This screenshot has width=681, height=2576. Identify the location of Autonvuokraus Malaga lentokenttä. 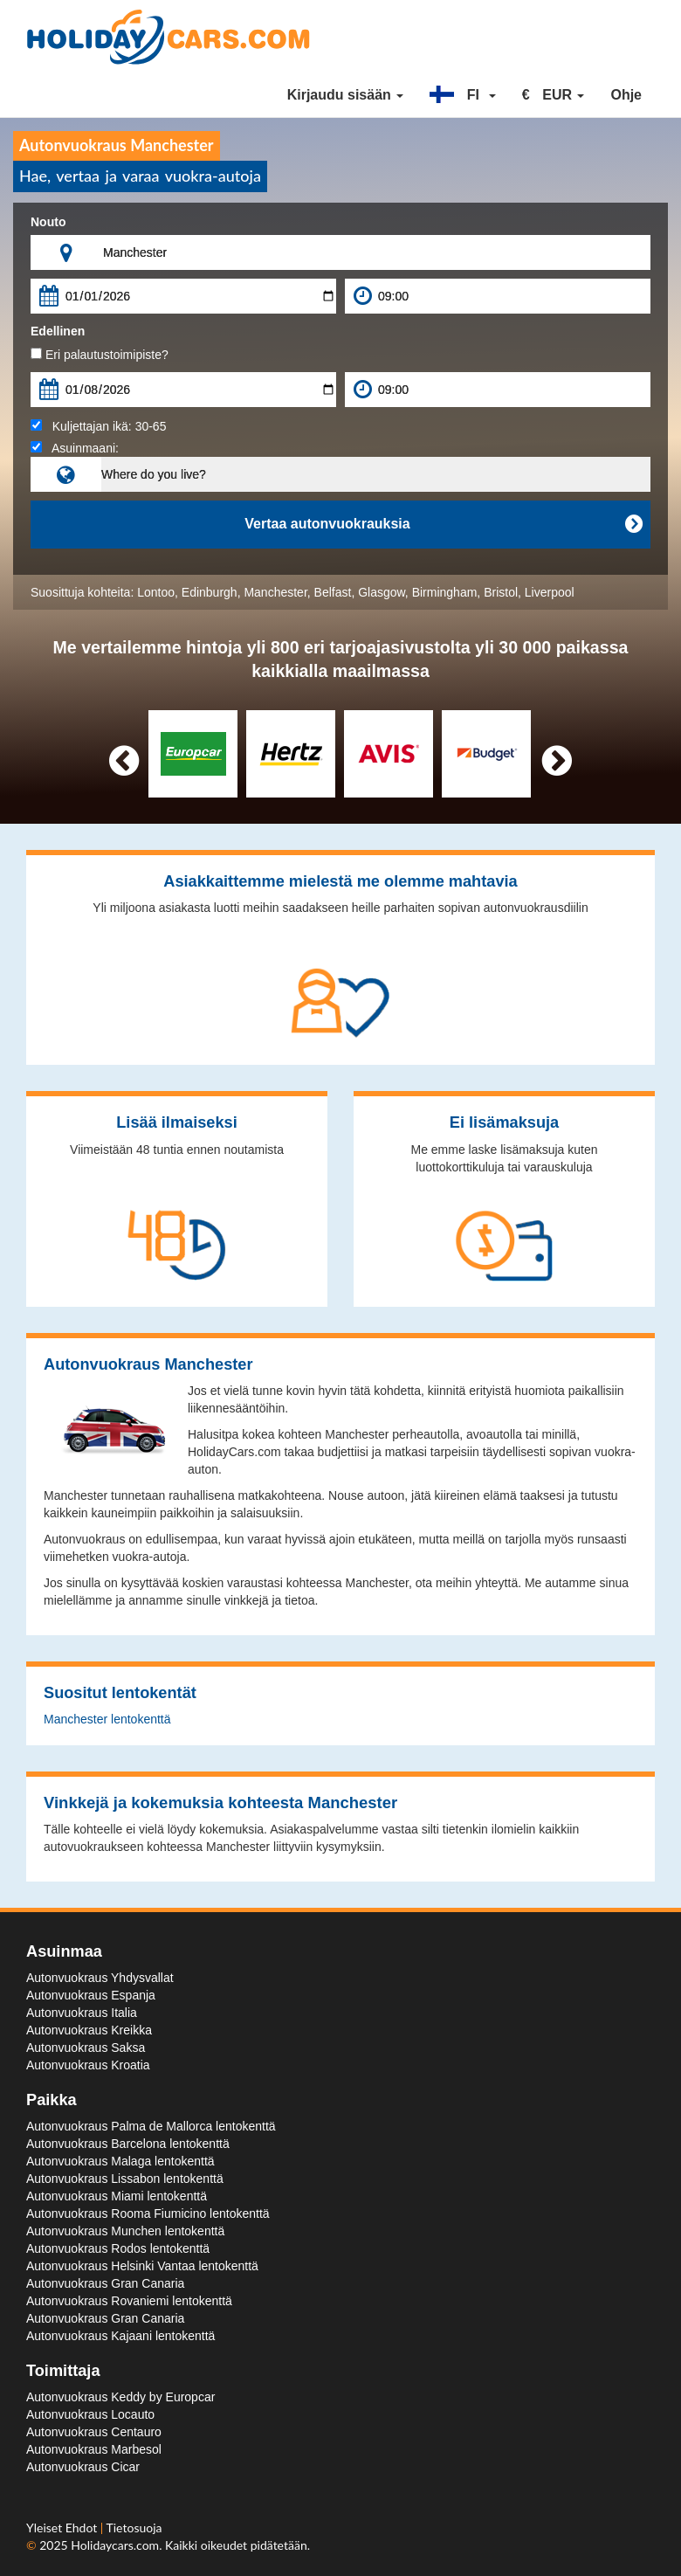
(120, 2161).